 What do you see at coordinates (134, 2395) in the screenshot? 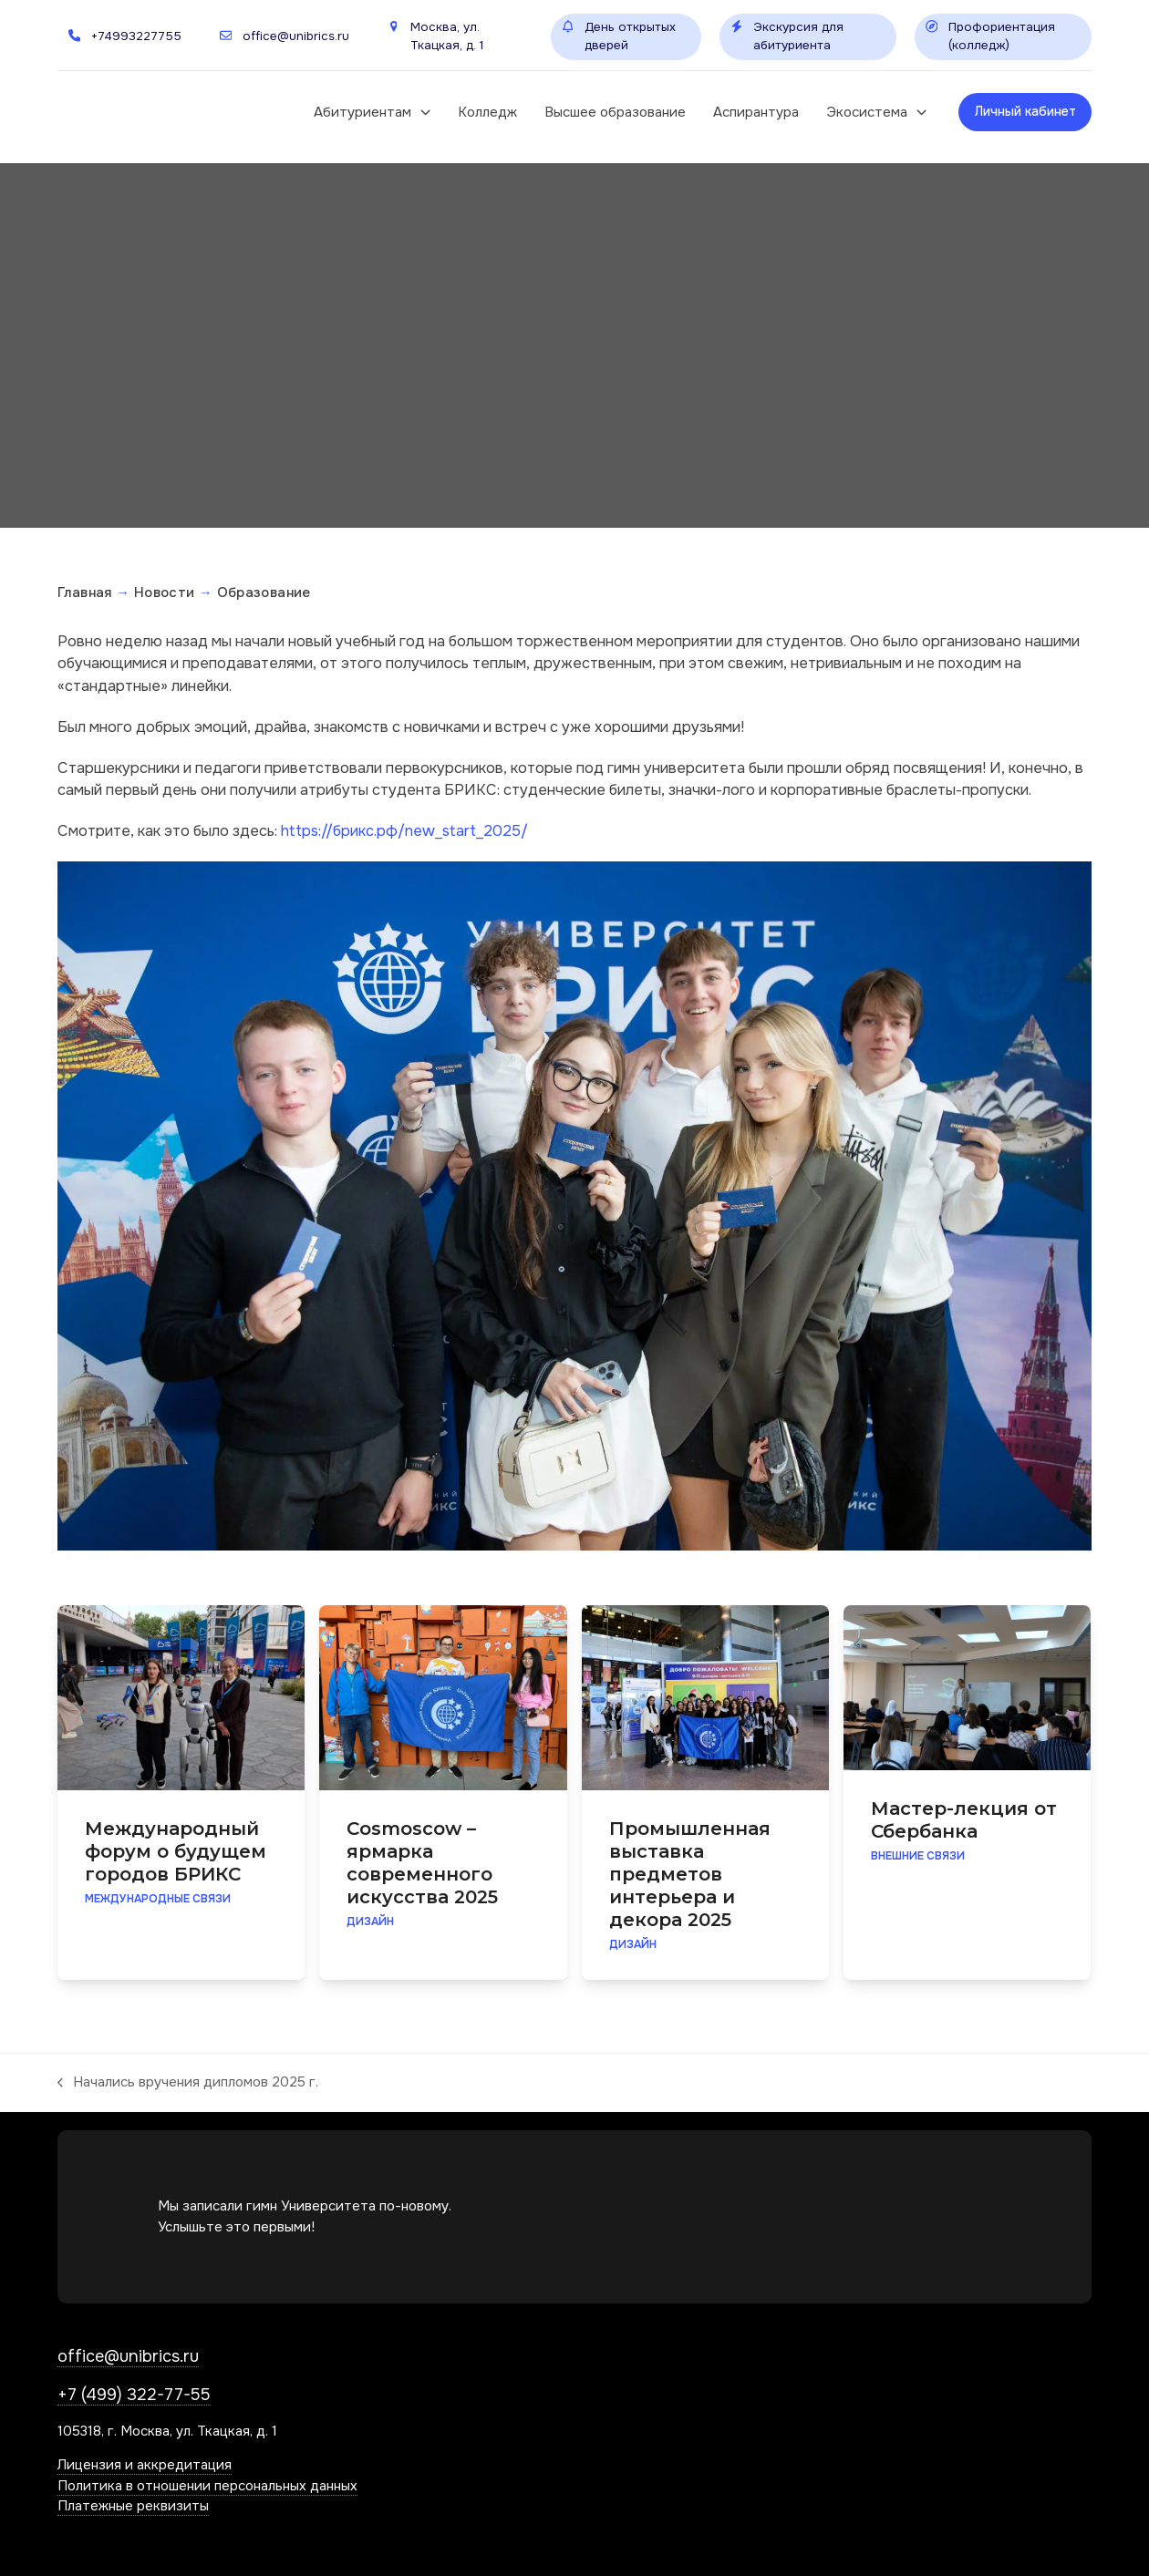
I see `+7 (499) 322-77-55` at bounding box center [134, 2395].